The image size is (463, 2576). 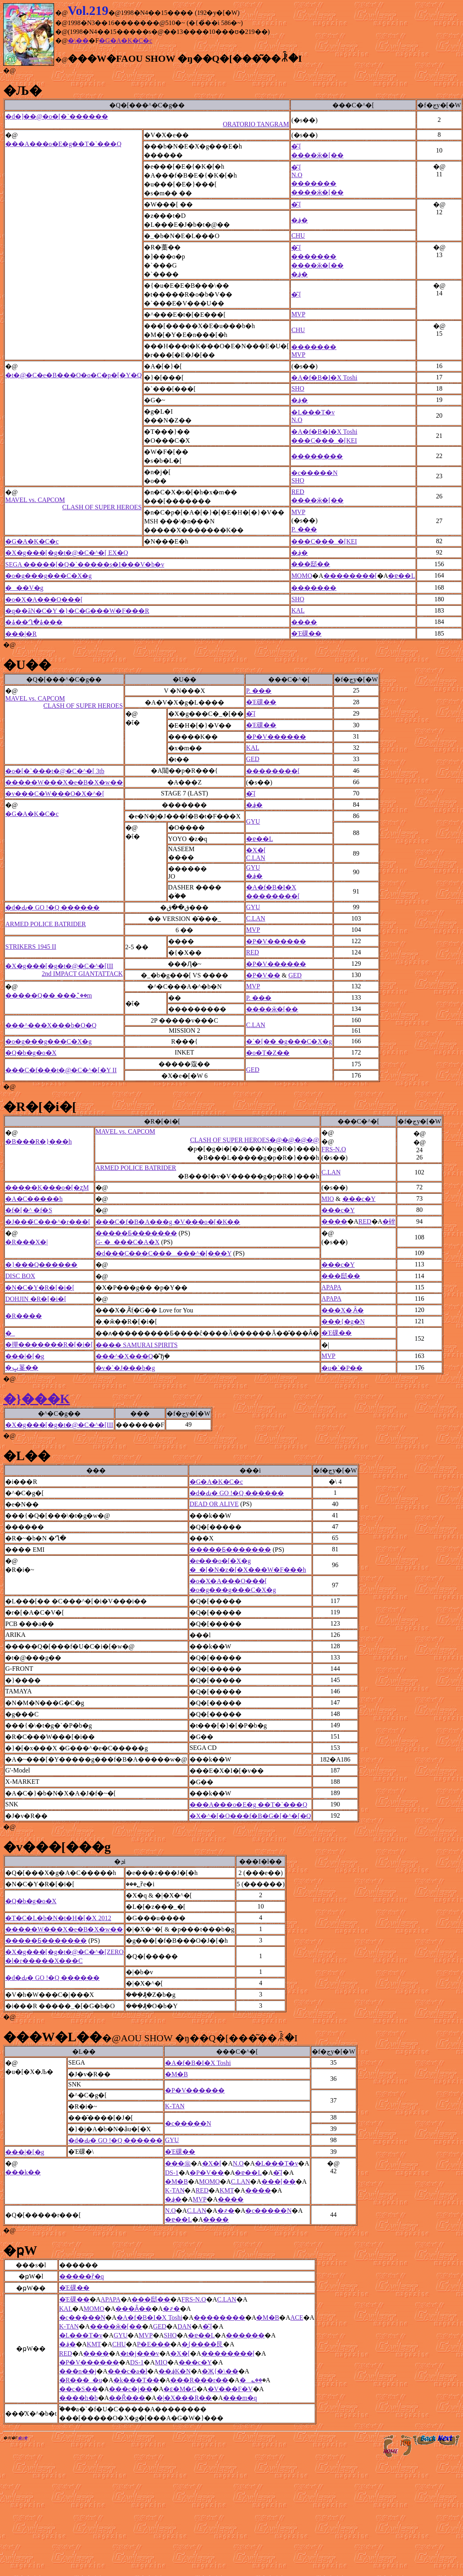 What do you see at coordinates (38, 1141) in the screenshot?
I see `�B���R�}���h` at bounding box center [38, 1141].